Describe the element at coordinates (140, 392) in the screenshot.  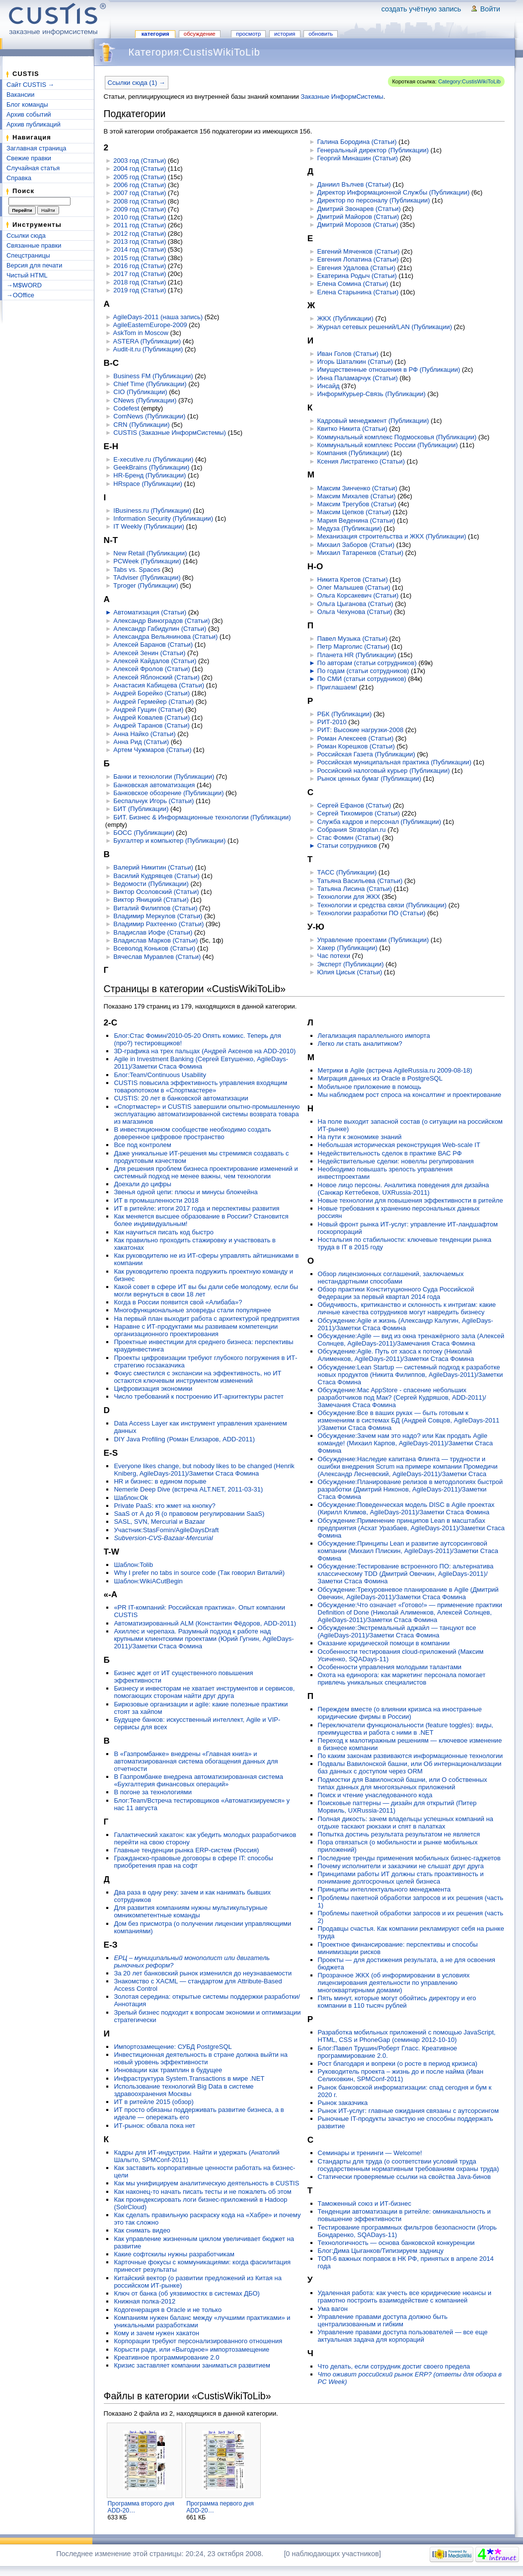
I see `CIO (Публикации)` at that location.